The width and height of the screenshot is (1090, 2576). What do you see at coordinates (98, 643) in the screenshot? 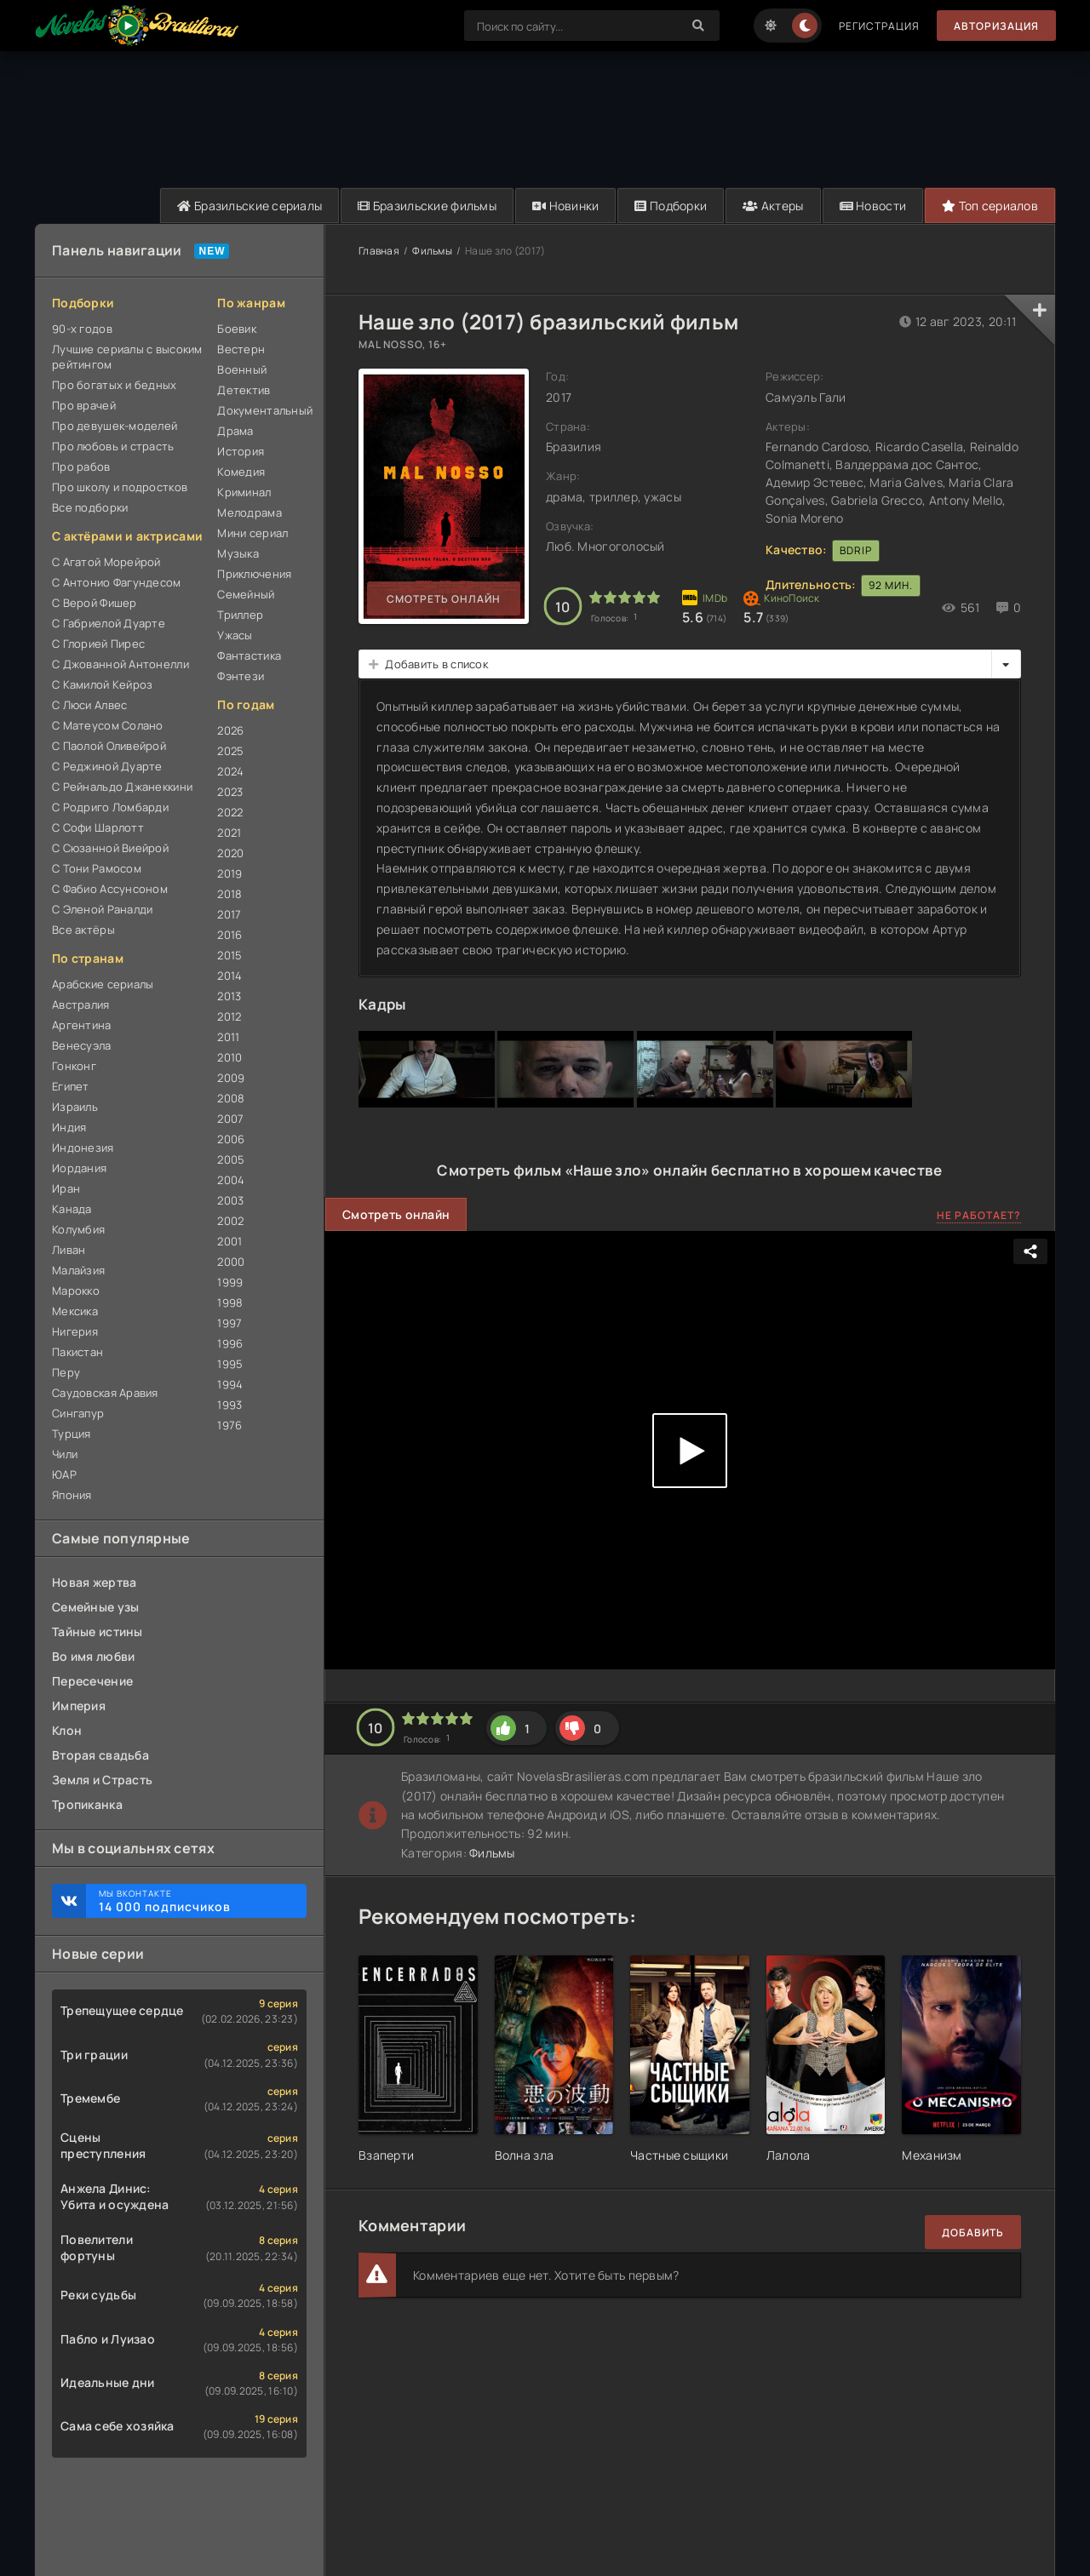
I see `С Глорией Пирес` at bounding box center [98, 643].